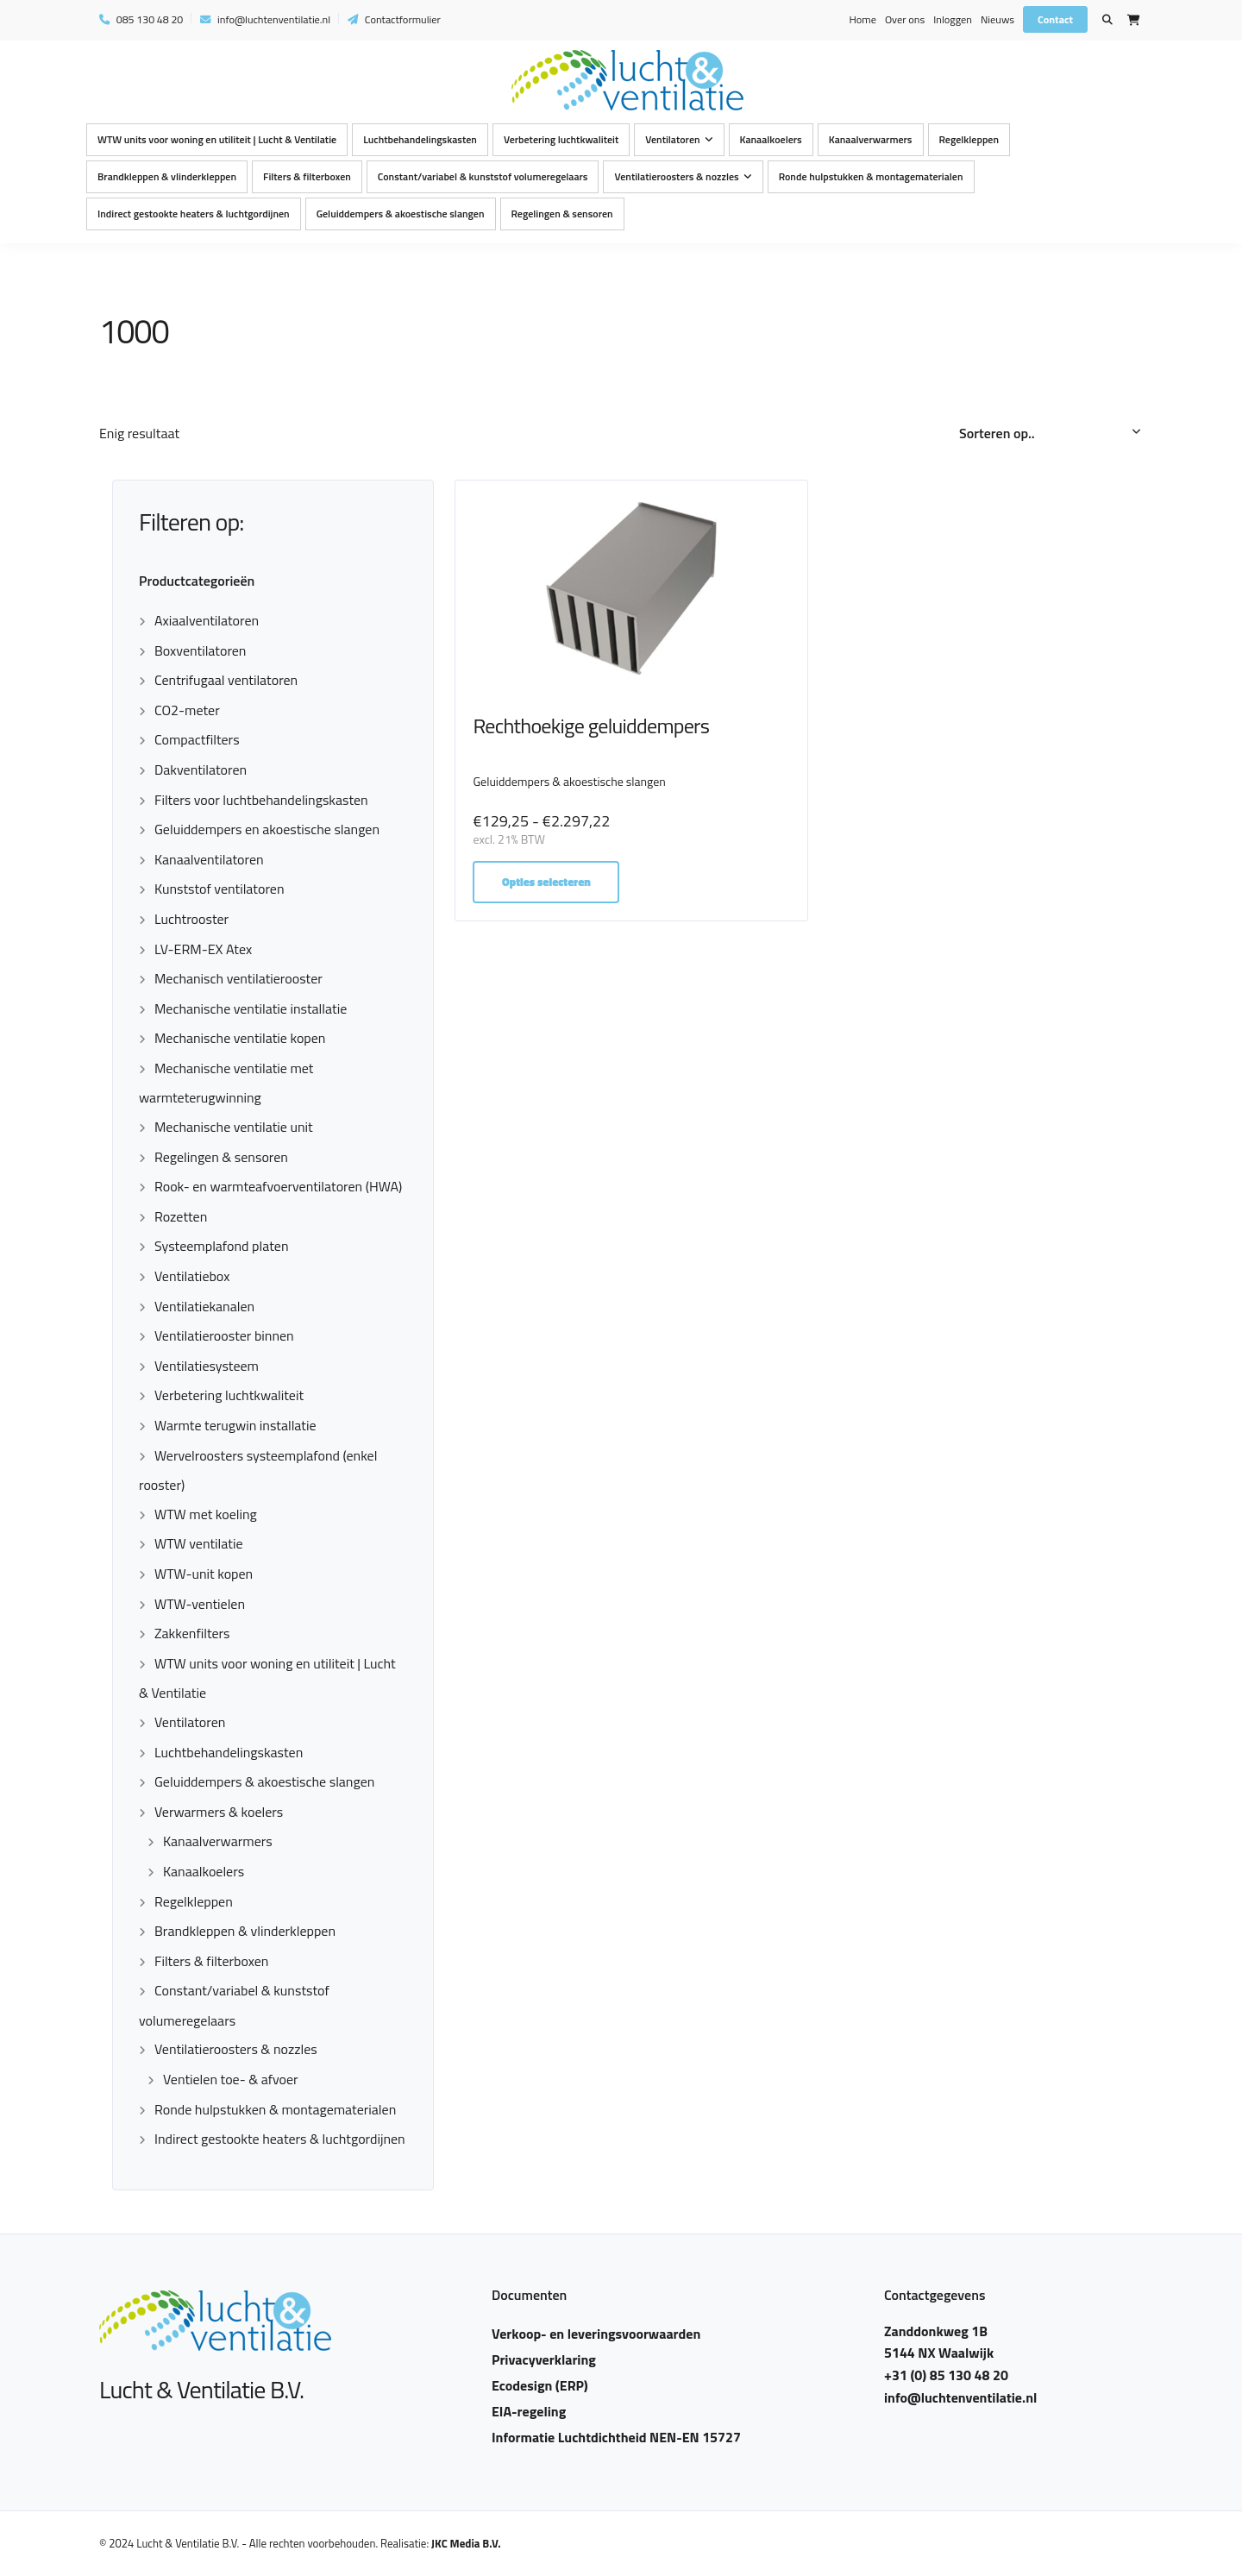 Image resolution: width=1242 pixels, height=2576 pixels. I want to click on Opties selecteren [Selecteer opties voor “Rechthoekige geluiddempers”], so click(547, 881).